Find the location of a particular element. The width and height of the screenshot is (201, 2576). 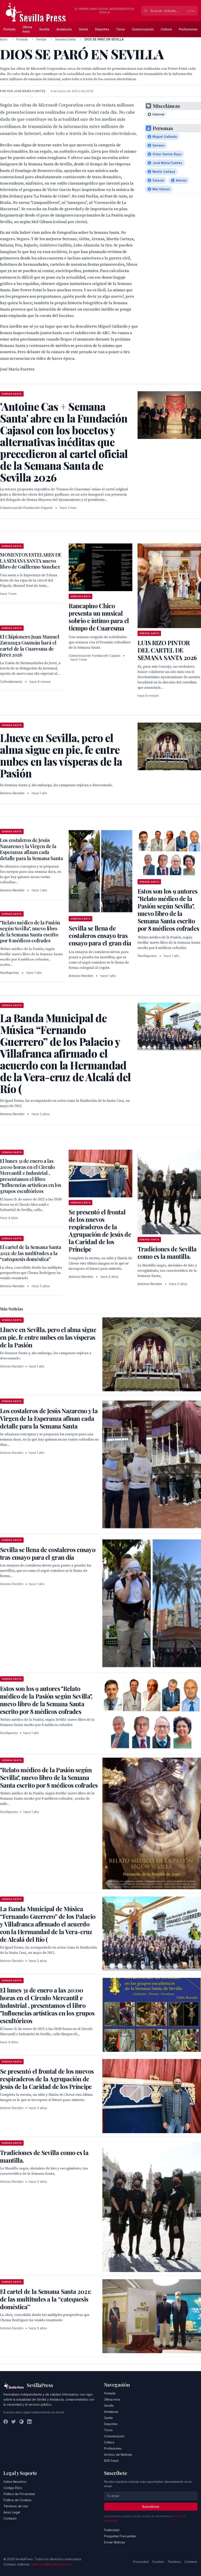

LUIS RIZO PINTOR DEL CARTEL DE SEMANA SANTA 2026 is located at coordinates (167, 650).